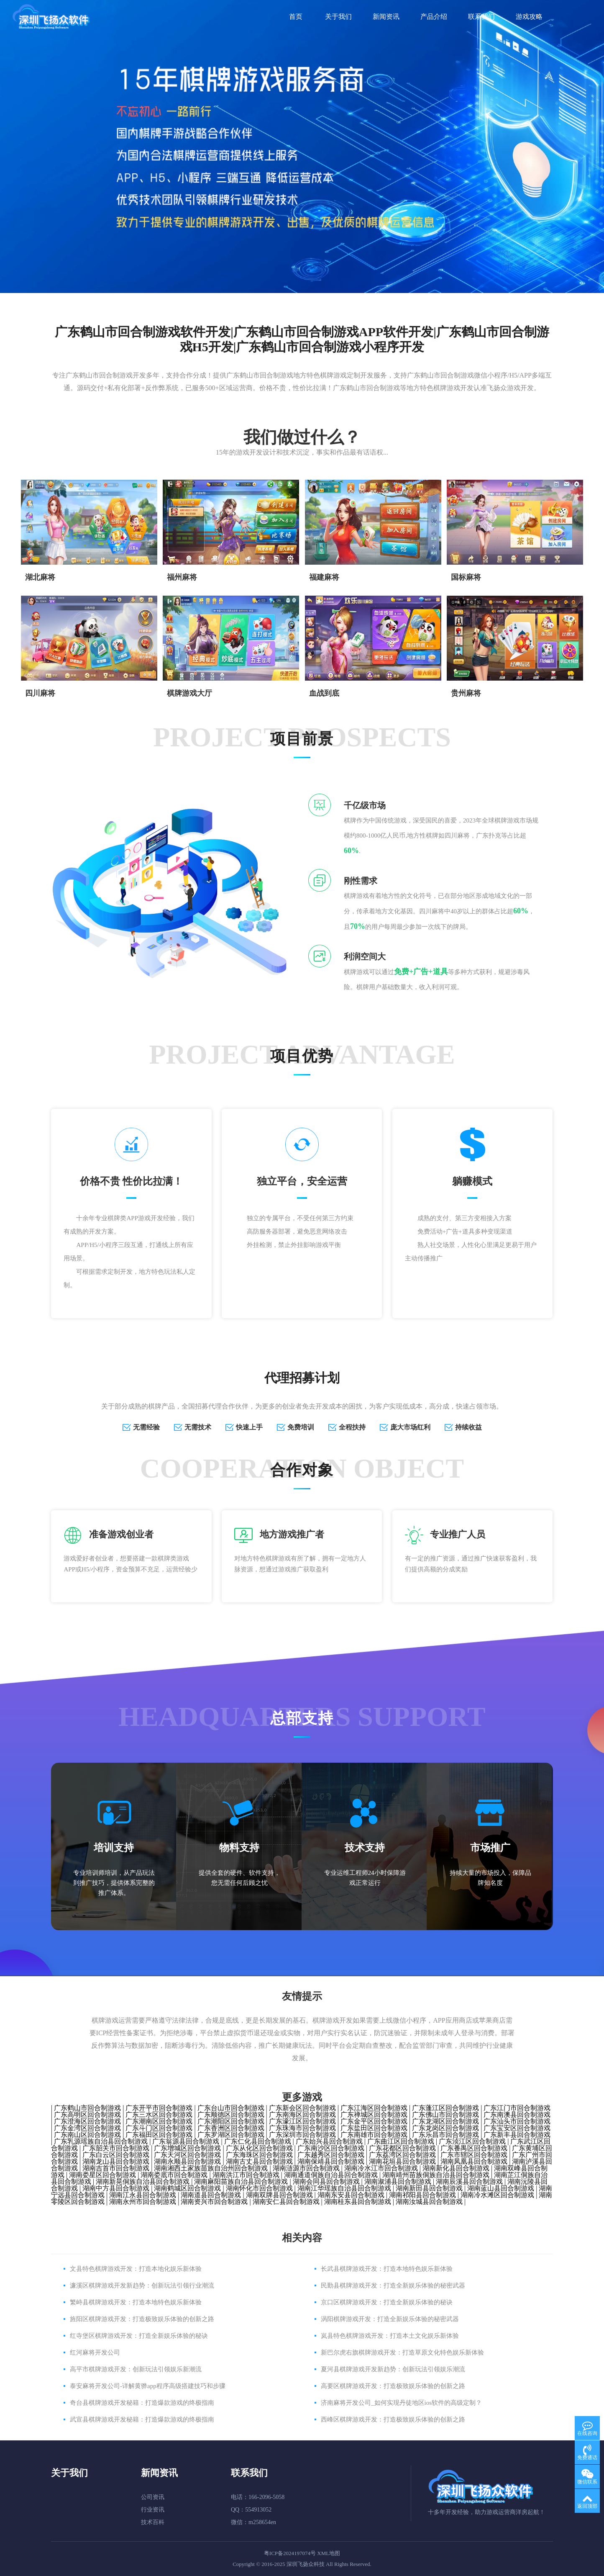 The image size is (604, 2576). What do you see at coordinates (350, 2194) in the screenshot?
I see `湖南东安县回合制游戏` at bounding box center [350, 2194].